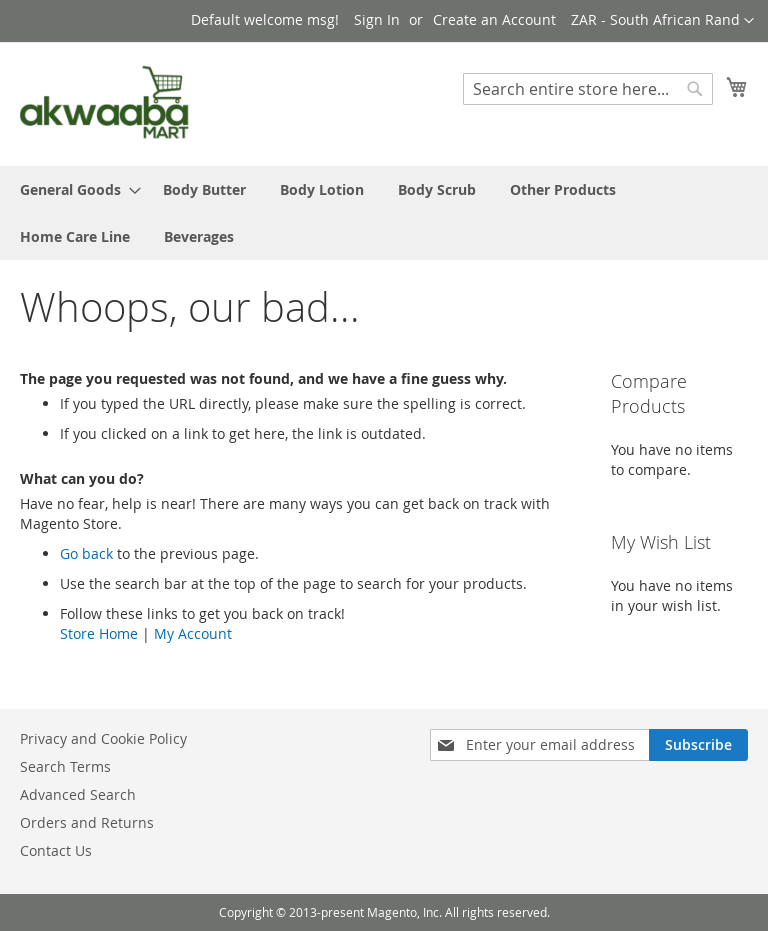  I want to click on [combobox], so click(588, 89).